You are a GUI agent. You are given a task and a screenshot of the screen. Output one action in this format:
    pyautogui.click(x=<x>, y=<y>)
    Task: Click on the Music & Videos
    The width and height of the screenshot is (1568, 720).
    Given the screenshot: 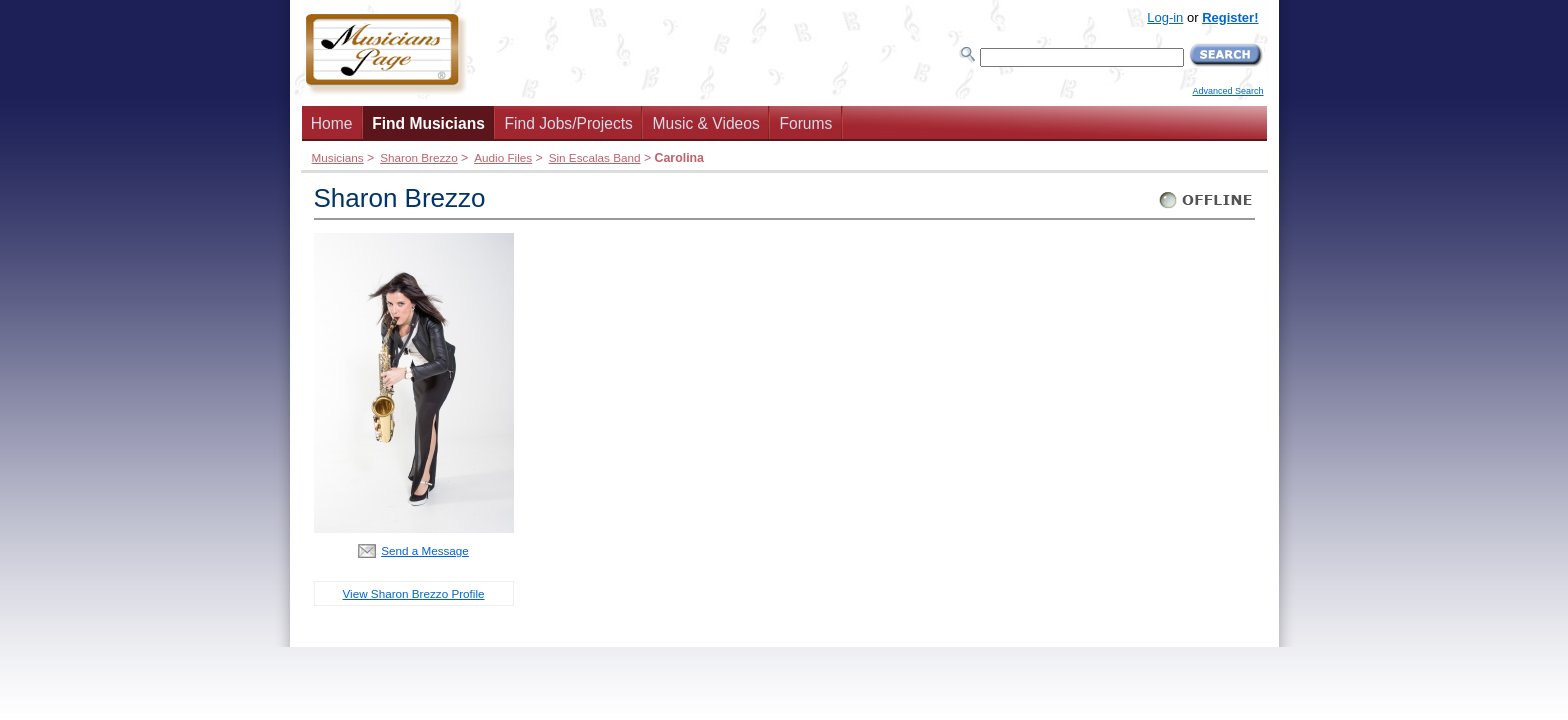 What is the action you would take?
    pyautogui.click(x=706, y=123)
    